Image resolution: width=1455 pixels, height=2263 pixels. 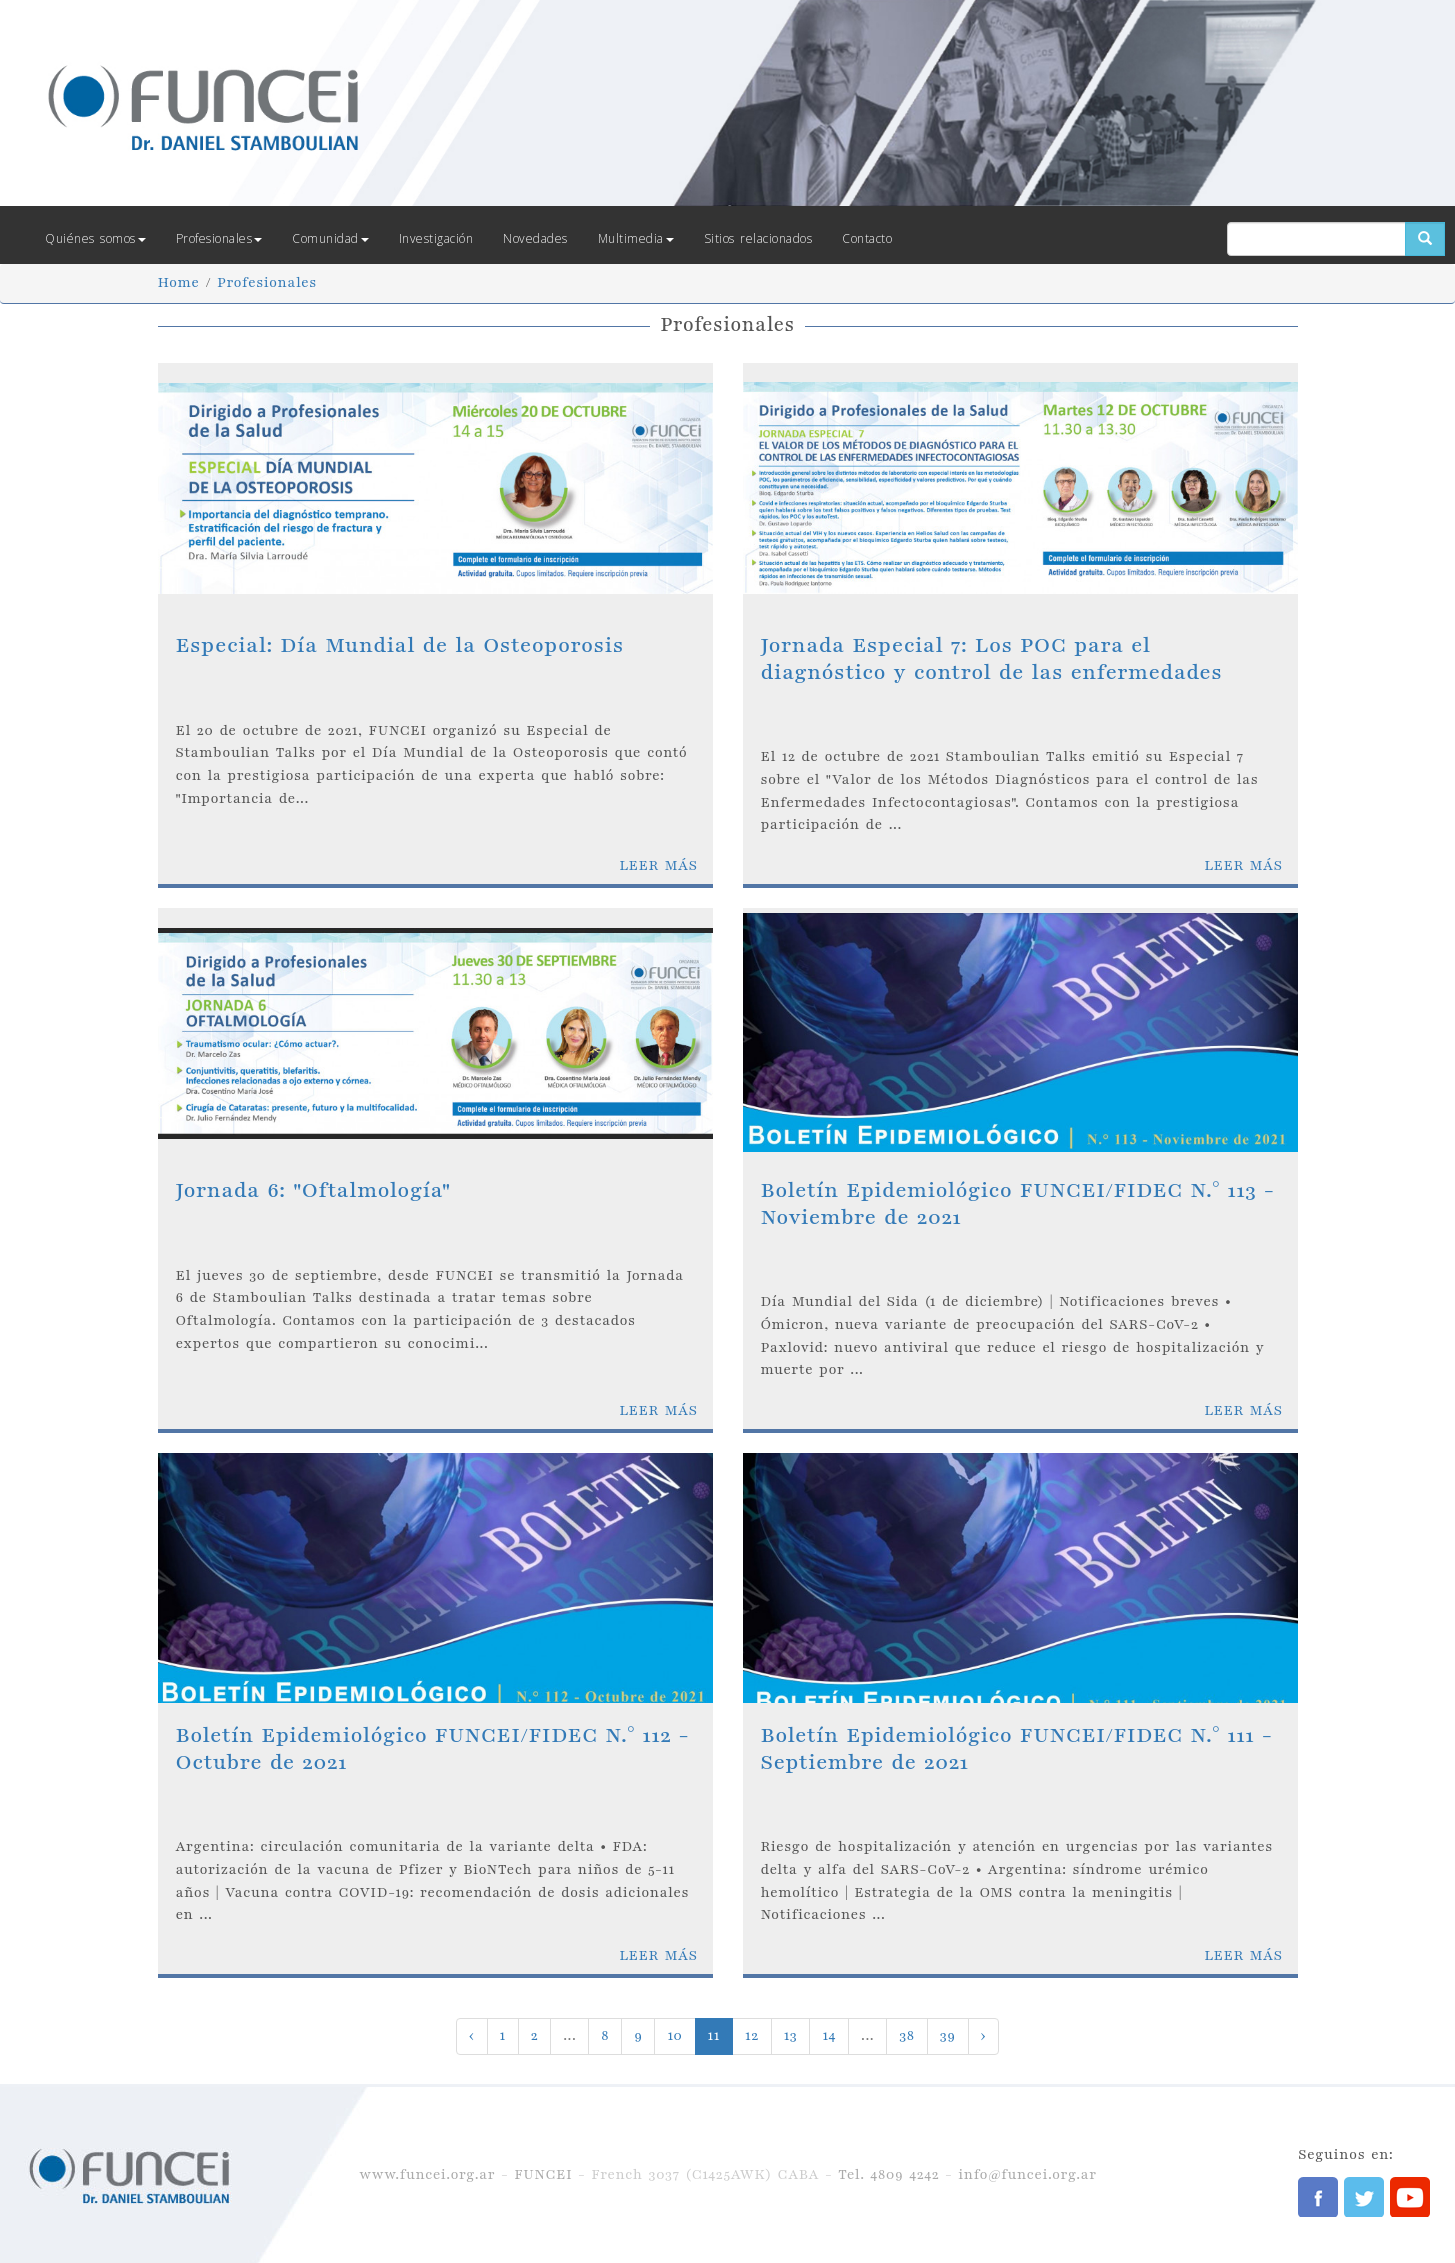 What do you see at coordinates (433, 1748) in the screenshot?
I see `Boletín Epidemiológico FUNCEI/FIDEC N.° 112 - Octubre de 2021` at bounding box center [433, 1748].